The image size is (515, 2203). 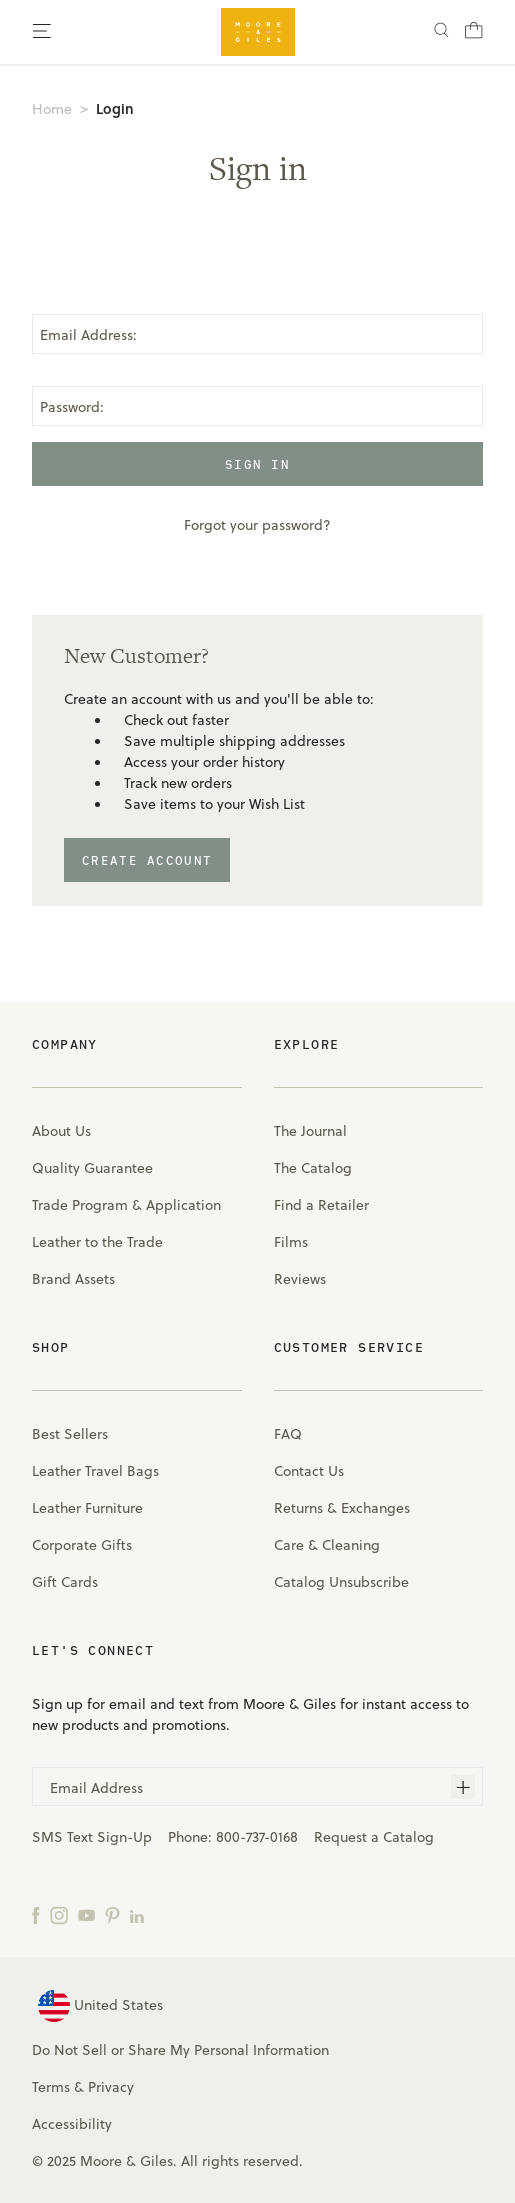 What do you see at coordinates (111, 2086) in the screenshot?
I see `Privacy` at bounding box center [111, 2086].